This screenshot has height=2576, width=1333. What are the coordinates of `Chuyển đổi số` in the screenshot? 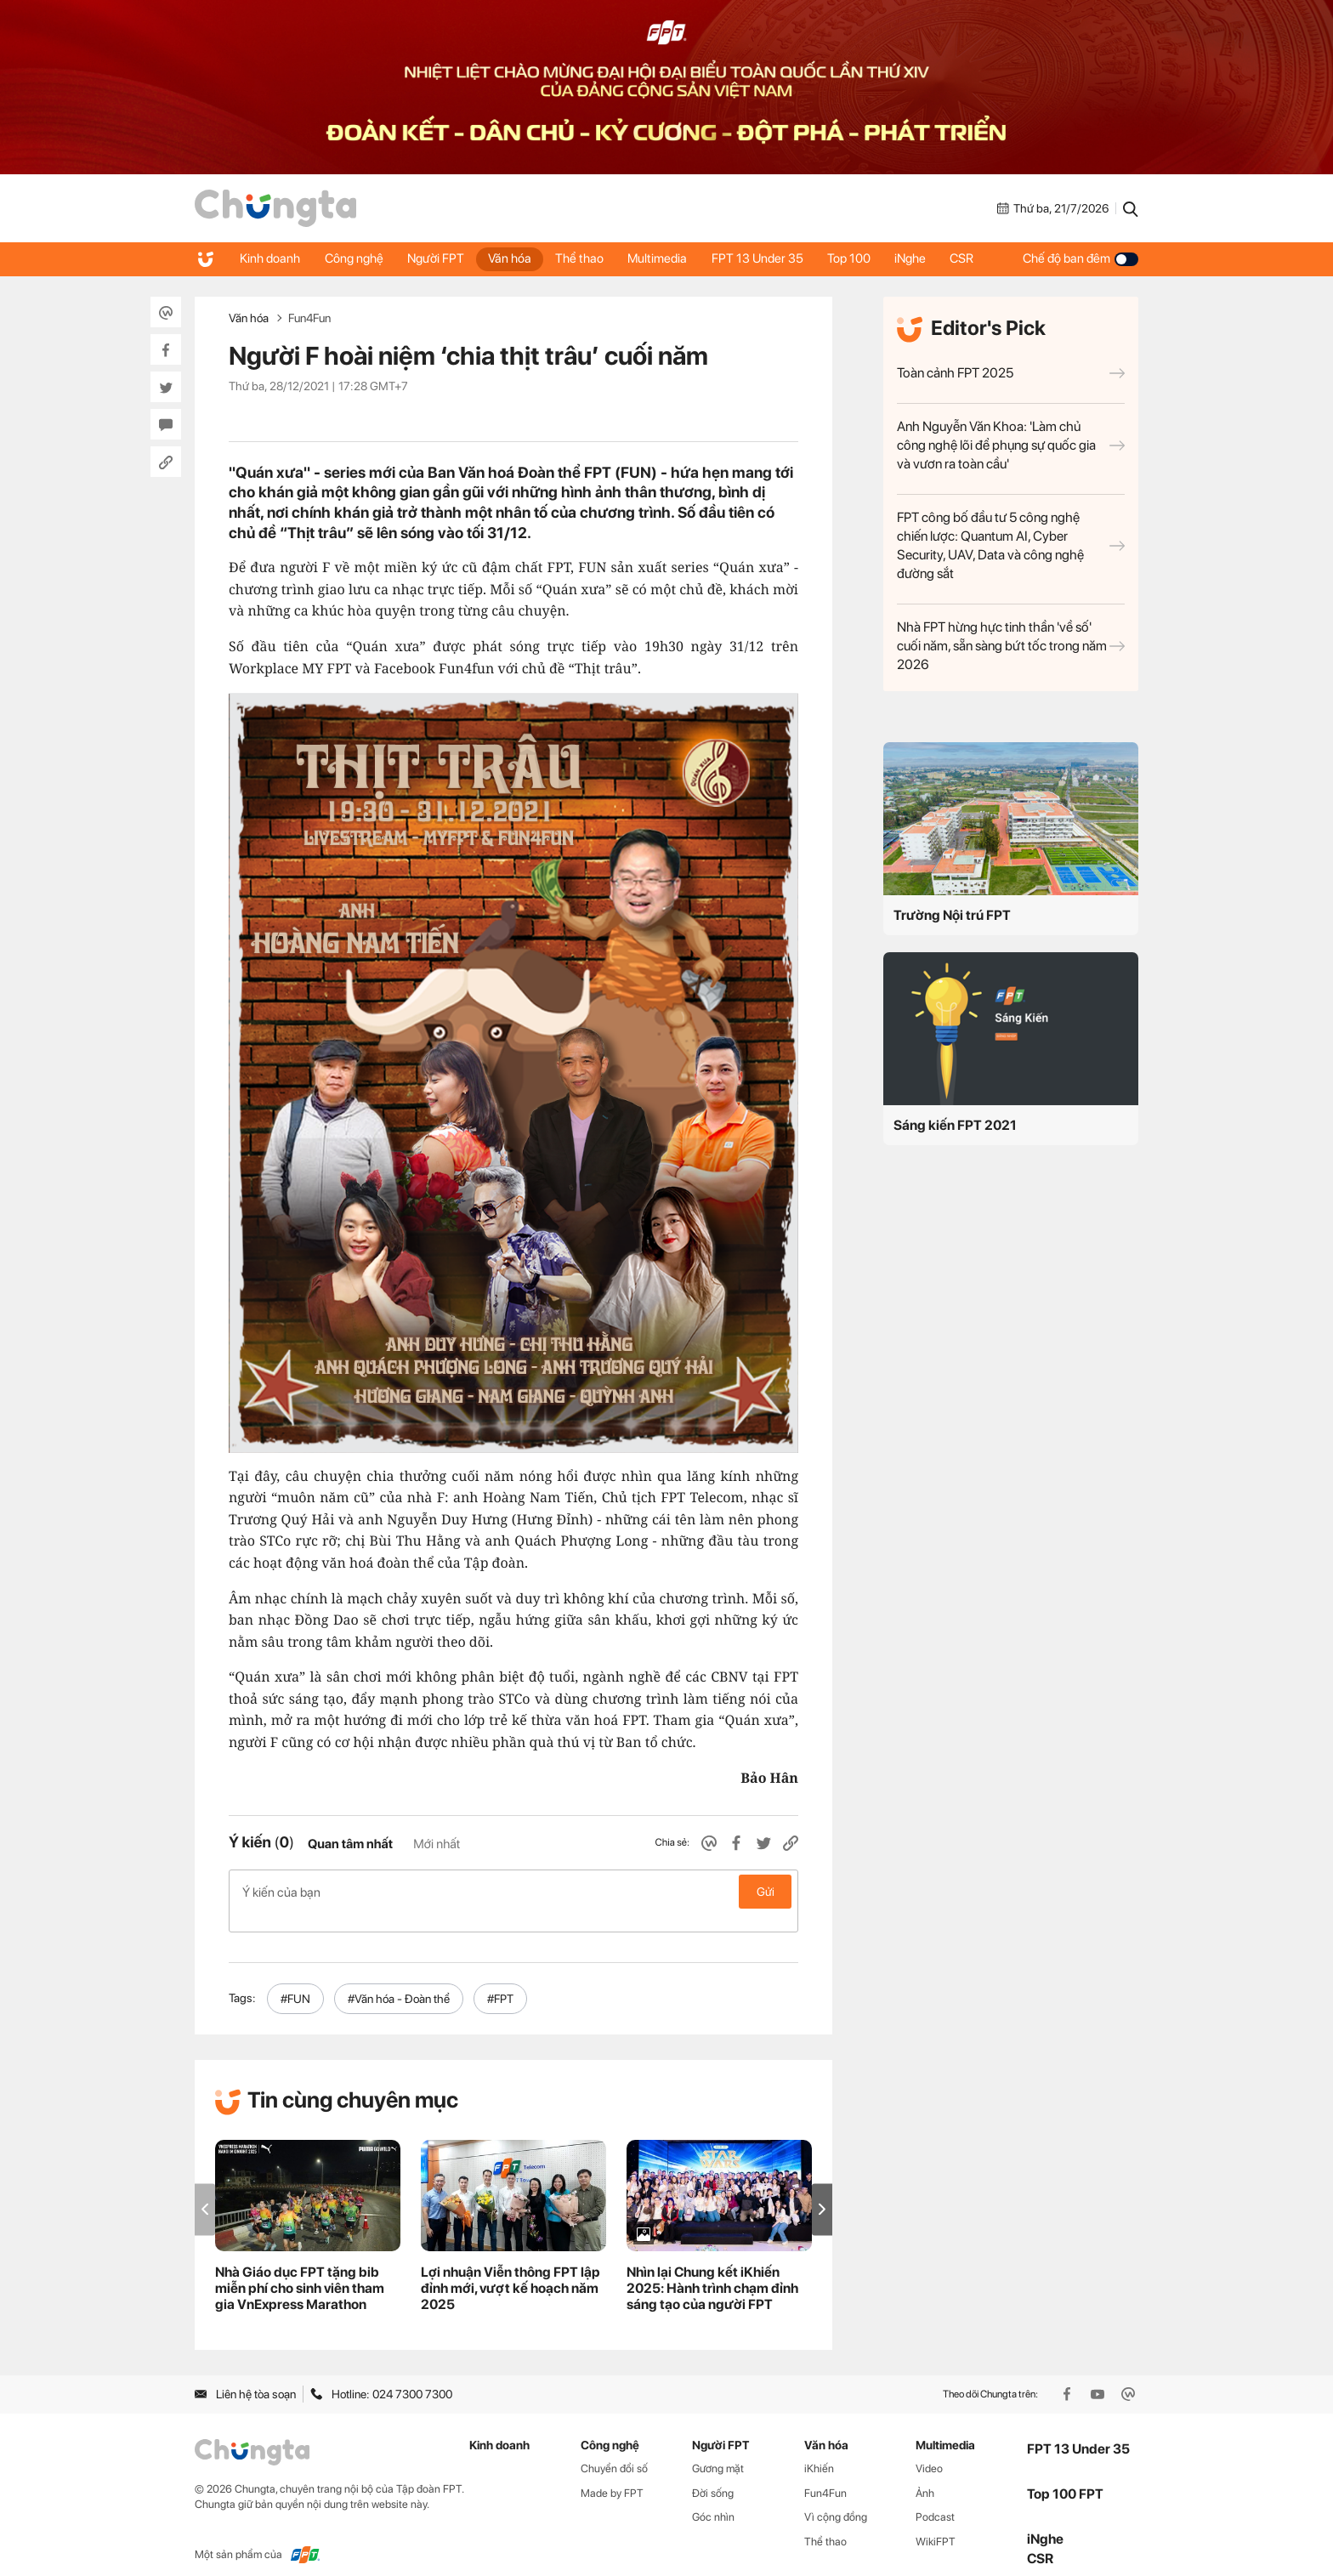 It's located at (614, 2449).